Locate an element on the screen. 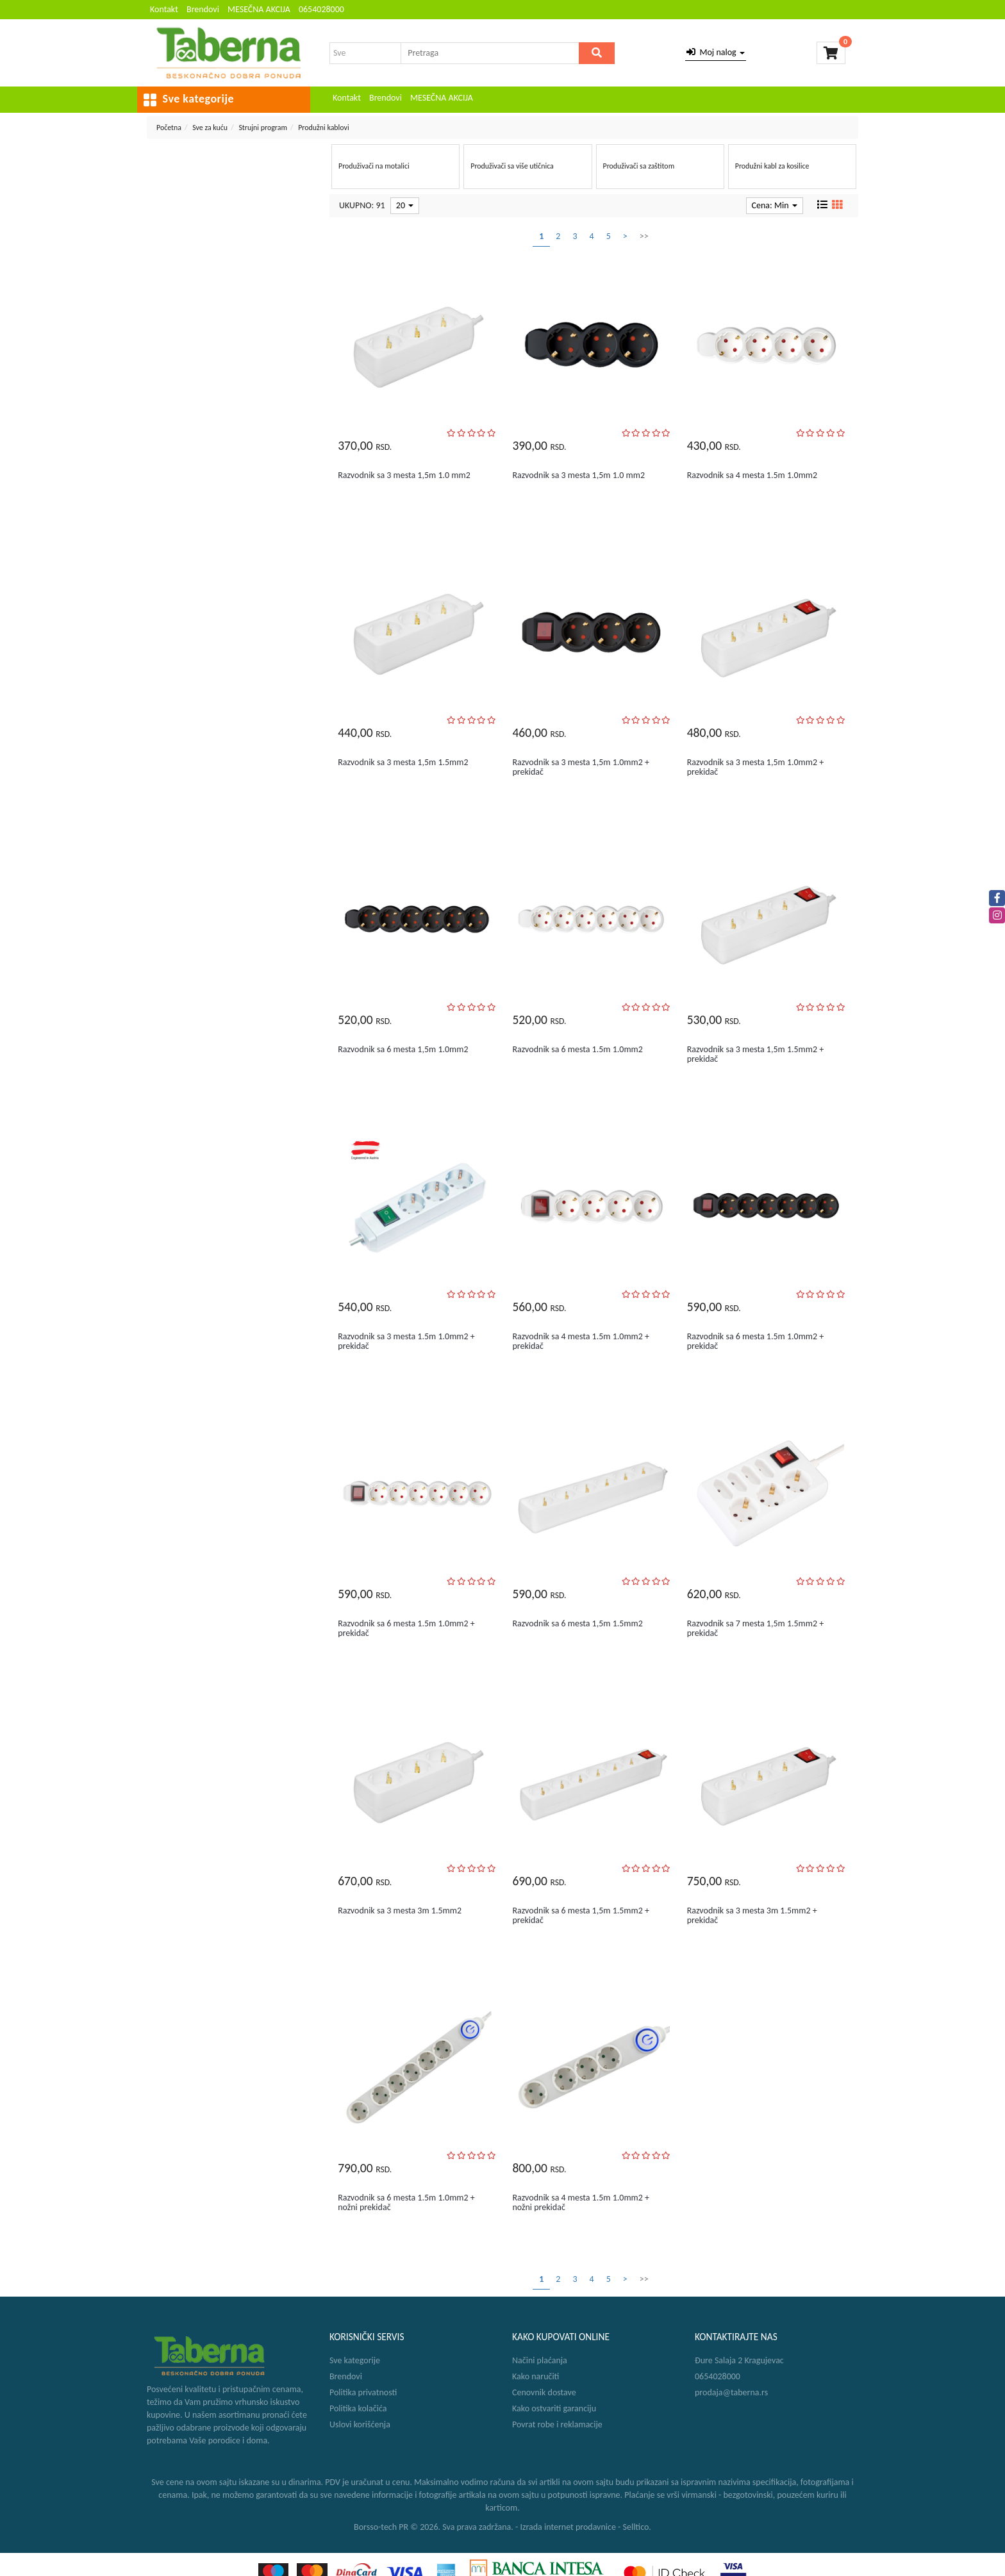 This screenshot has height=2576, width=1005. 20 is located at coordinates (404, 205).